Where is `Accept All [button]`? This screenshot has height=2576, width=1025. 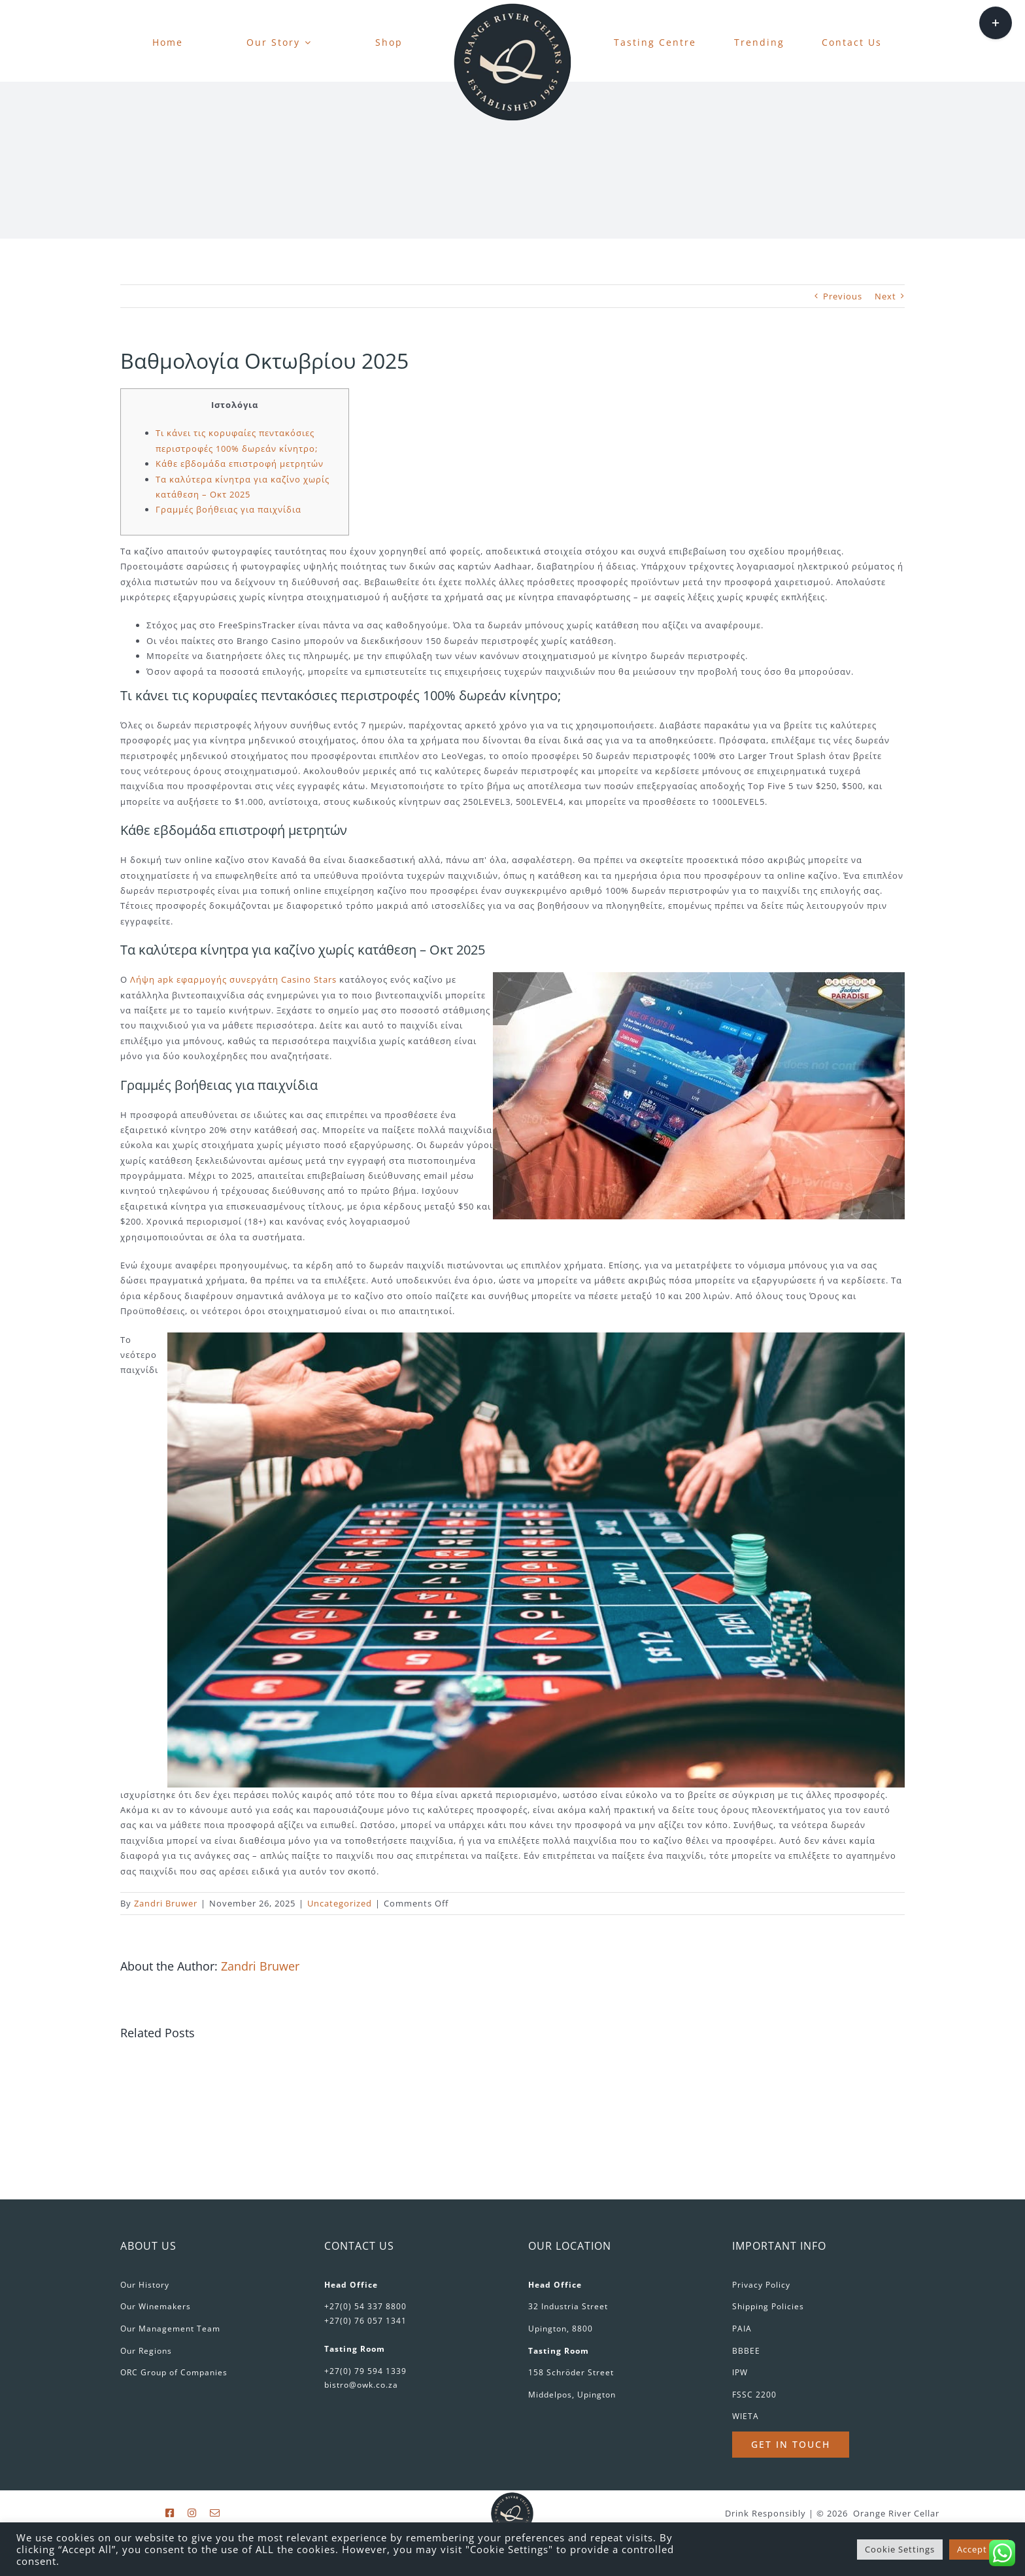 Accept All [button] is located at coordinates (979, 2549).